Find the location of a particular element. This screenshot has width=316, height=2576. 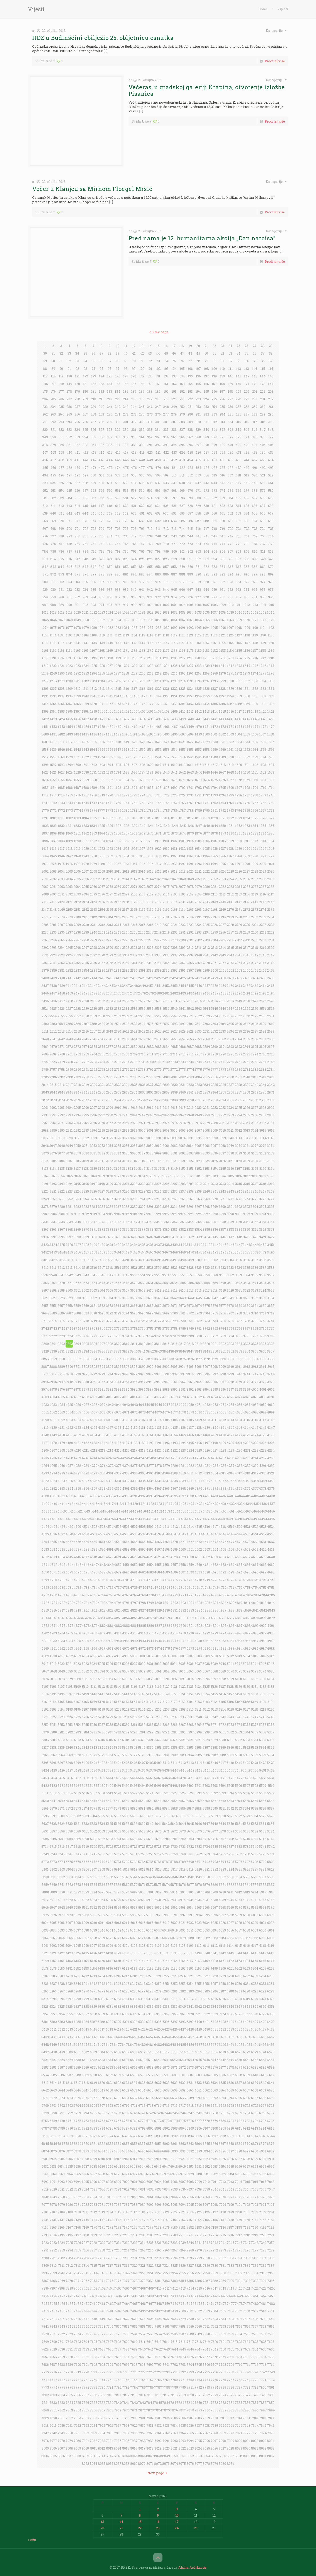

1750 is located at coordinates (117, 803).